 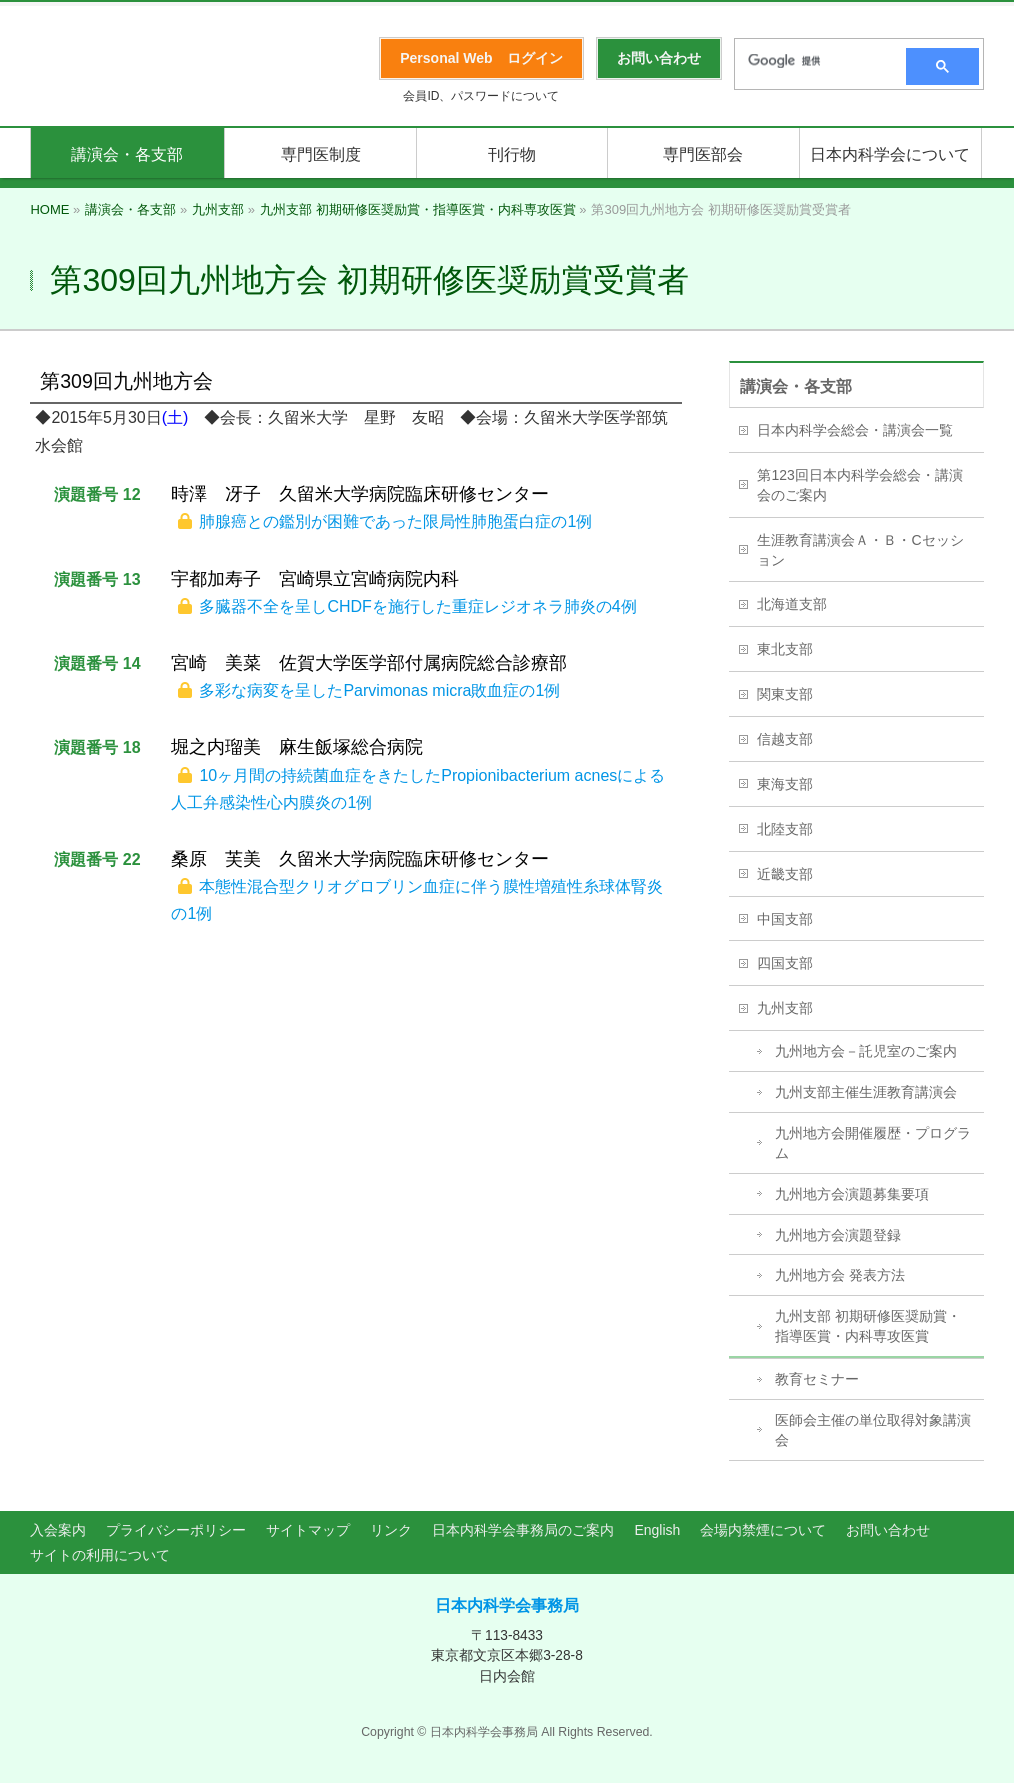 What do you see at coordinates (852, 1194) in the screenshot?
I see `九州地方会演題募集要項` at bounding box center [852, 1194].